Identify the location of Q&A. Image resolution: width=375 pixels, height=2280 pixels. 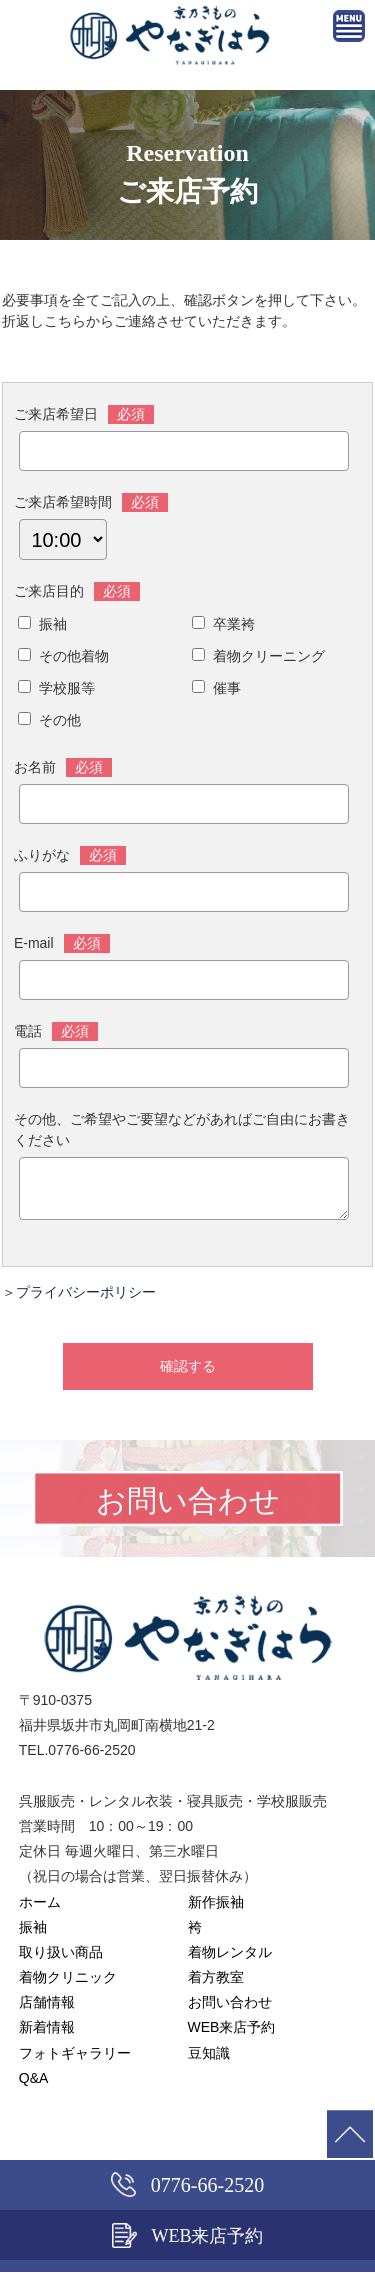
(34, 2086).